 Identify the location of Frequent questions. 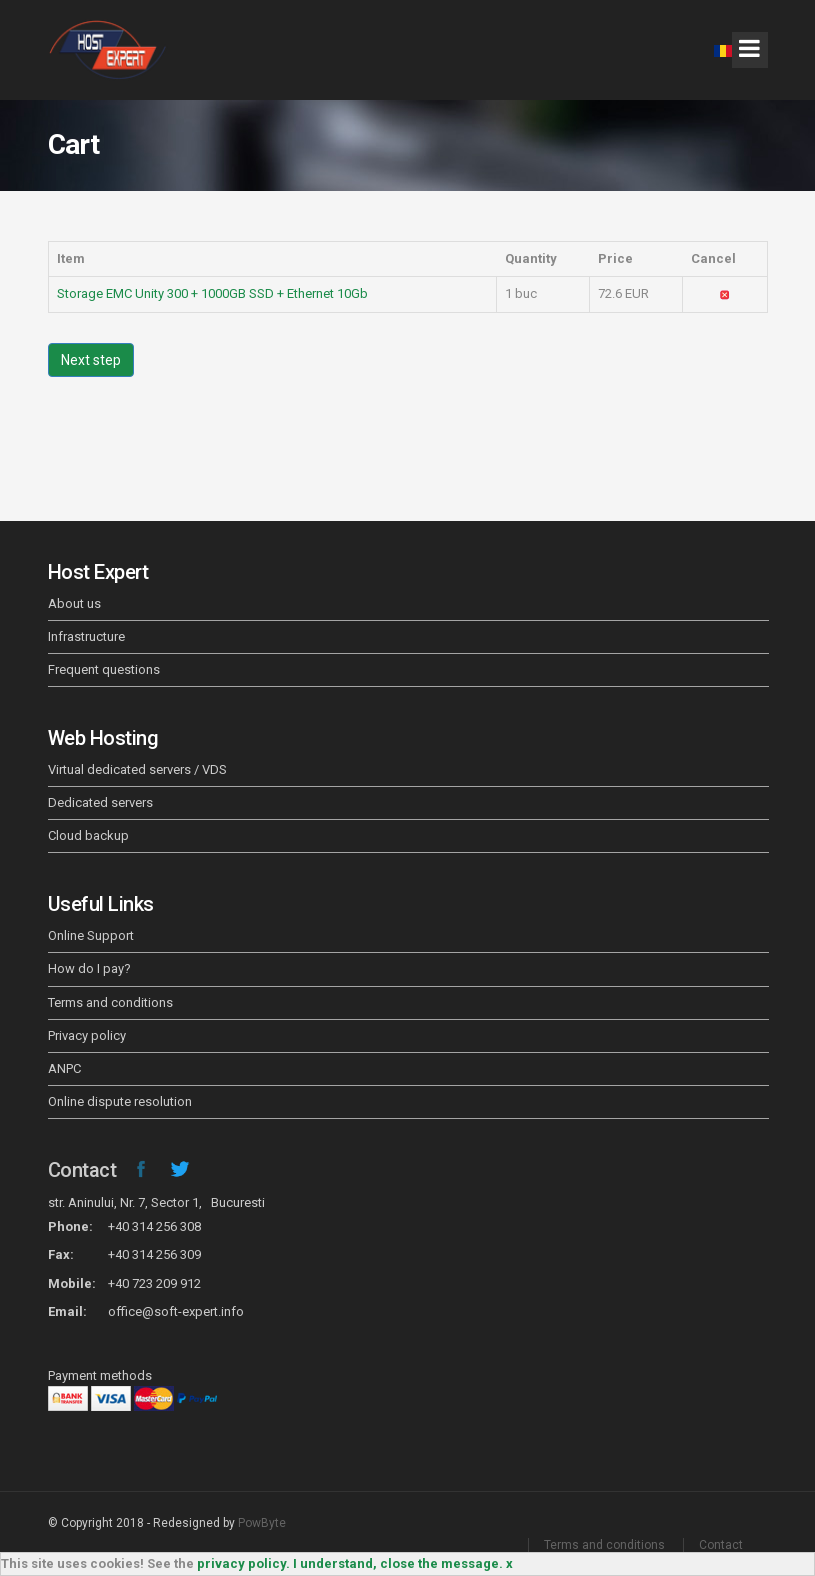
(104, 669).